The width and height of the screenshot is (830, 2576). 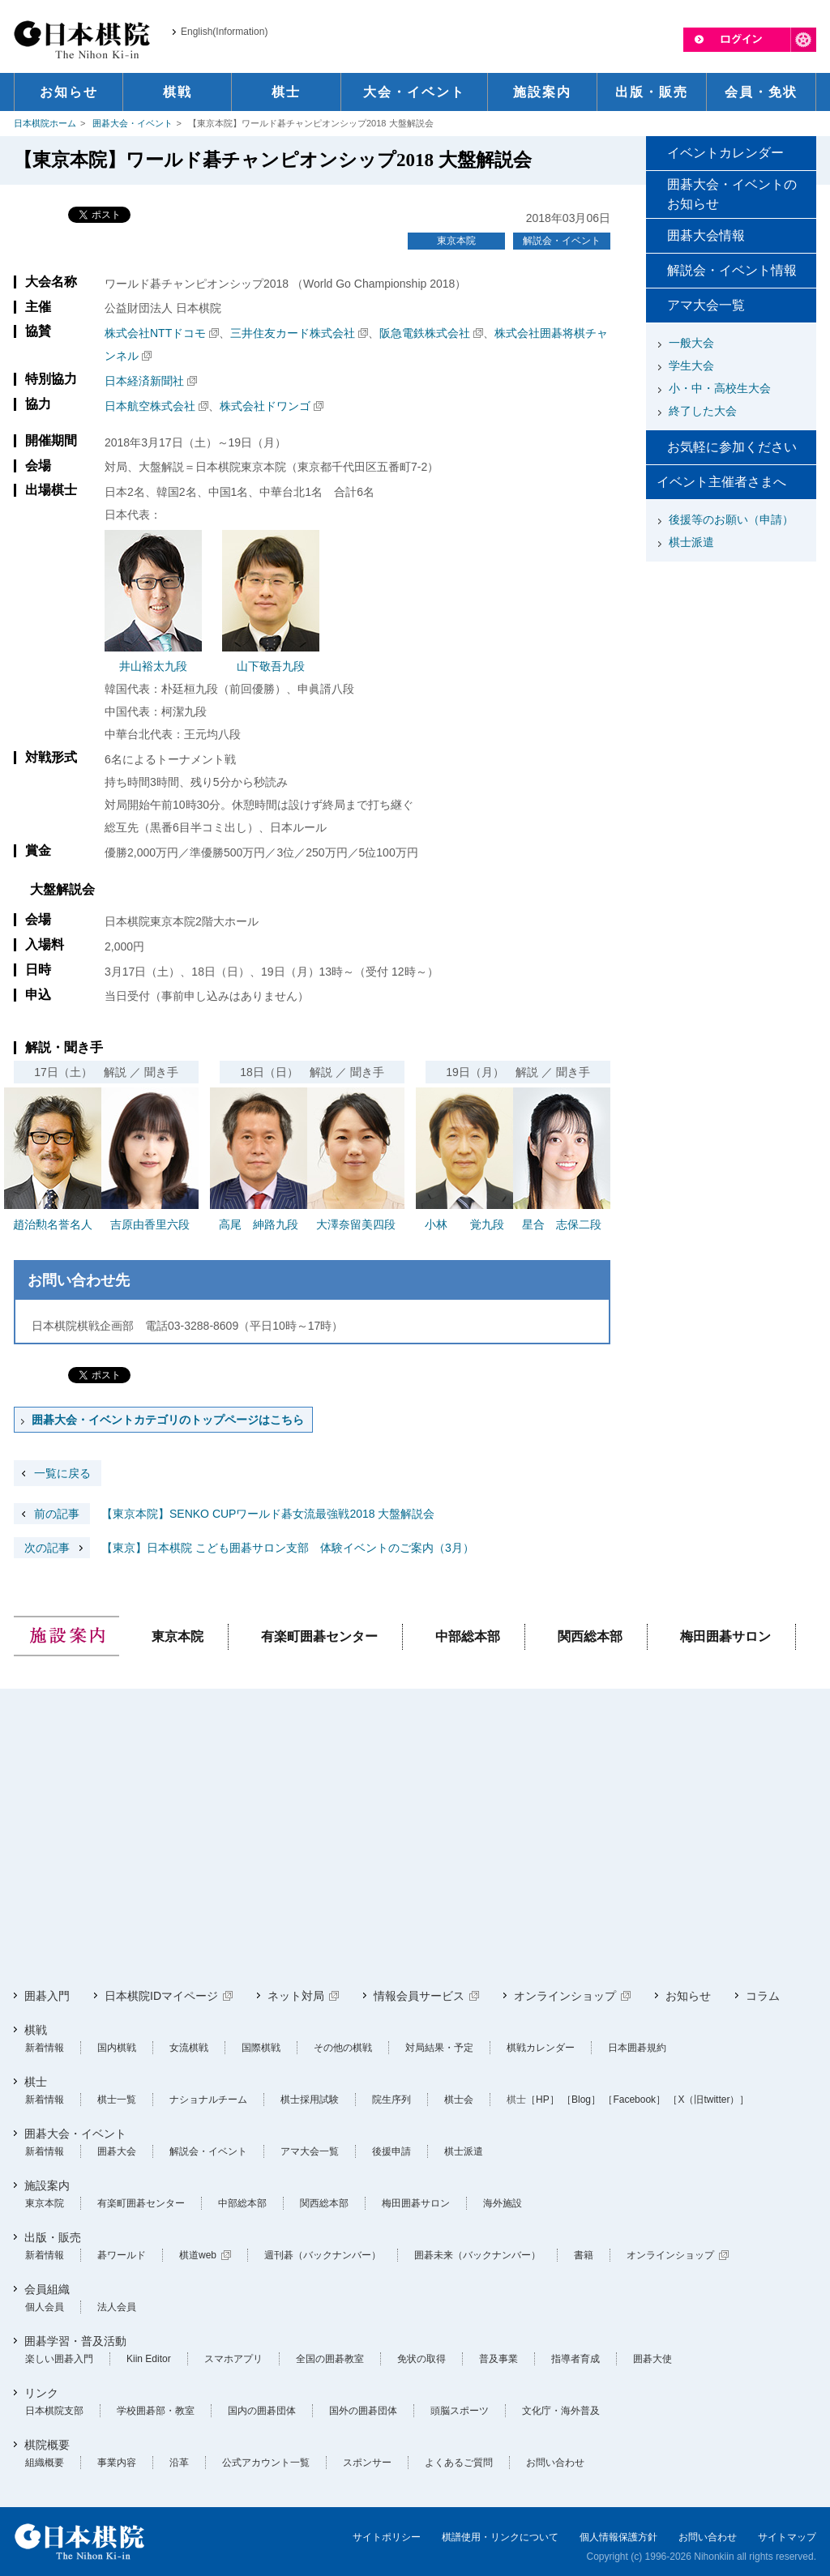 What do you see at coordinates (458, 2099) in the screenshot?
I see `棋士会` at bounding box center [458, 2099].